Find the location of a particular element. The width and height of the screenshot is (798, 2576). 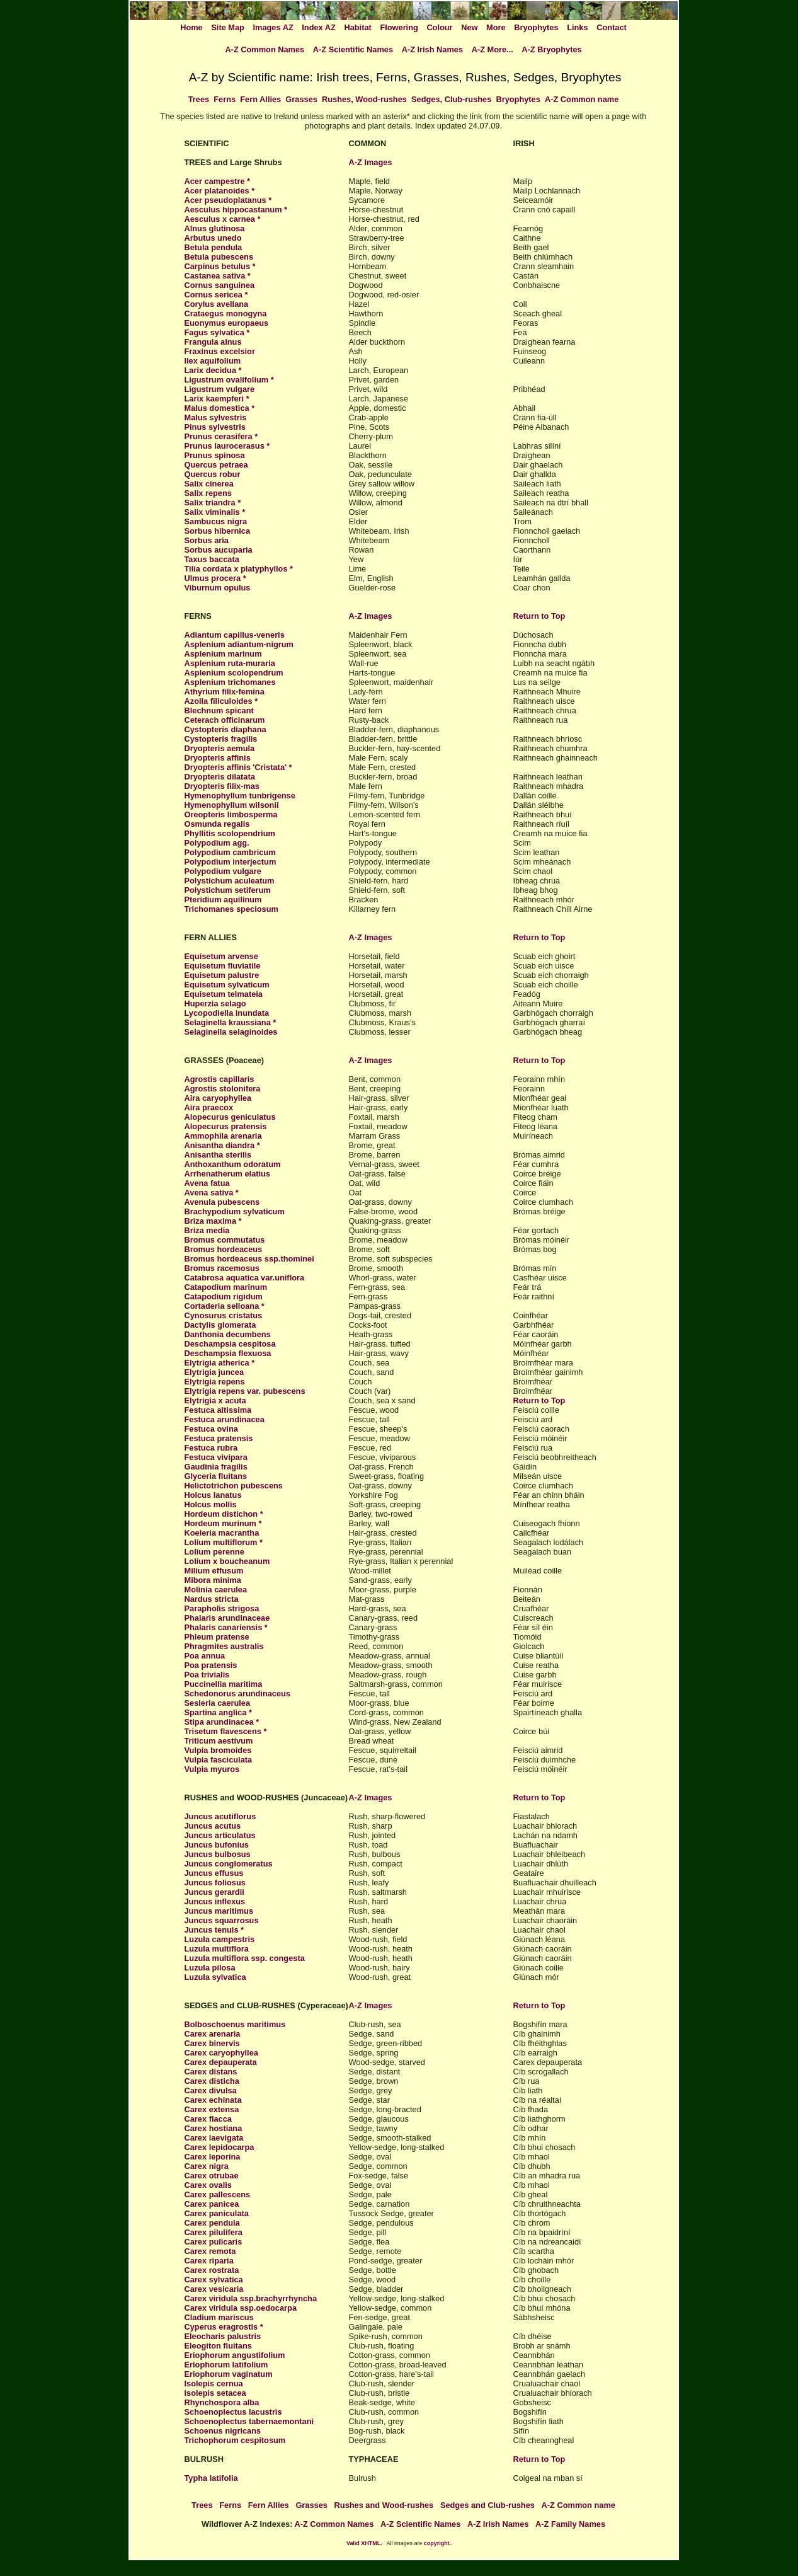

Home is located at coordinates (191, 27).